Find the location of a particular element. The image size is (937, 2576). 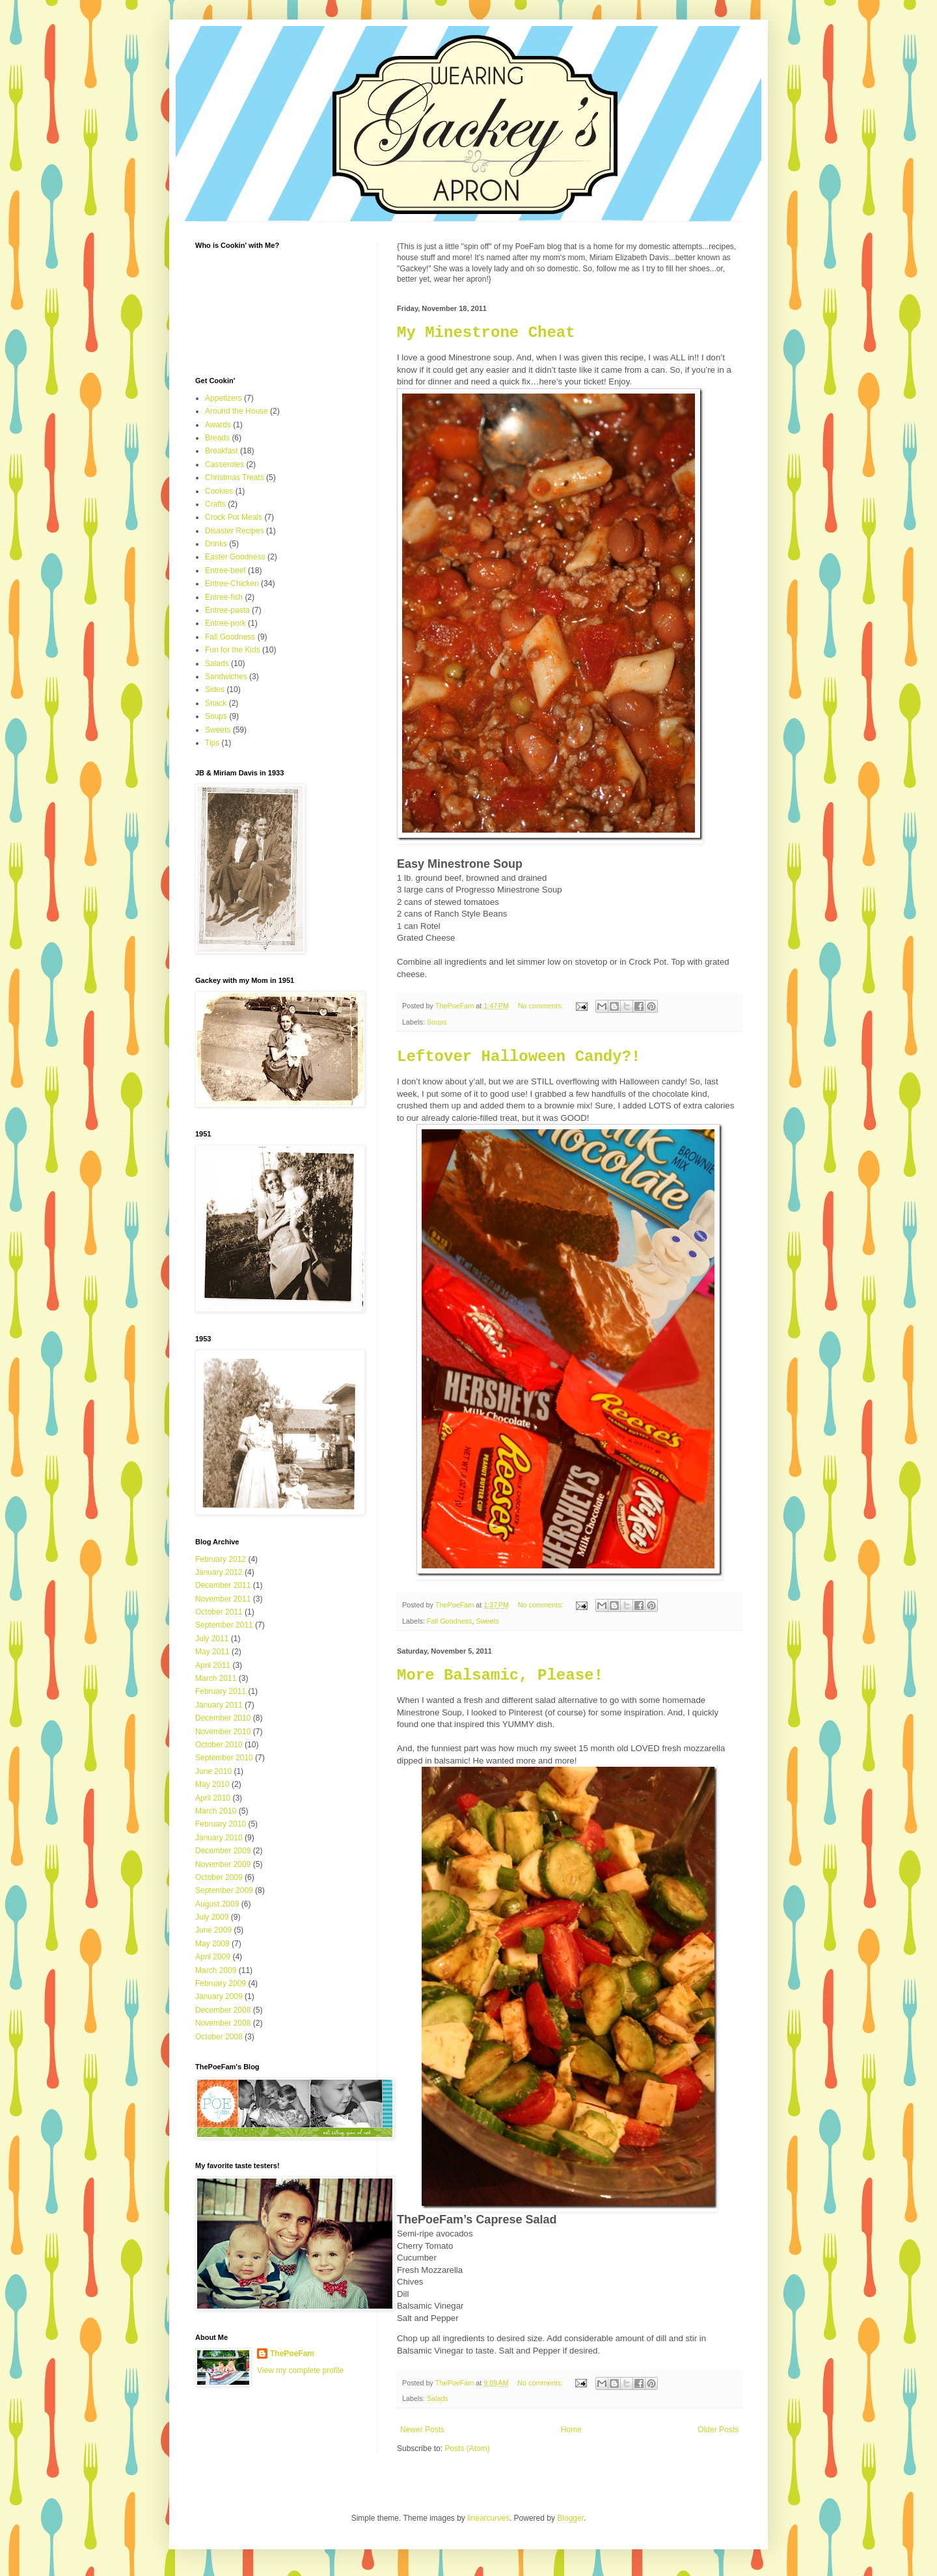

December 2010 is located at coordinates (223, 1718).